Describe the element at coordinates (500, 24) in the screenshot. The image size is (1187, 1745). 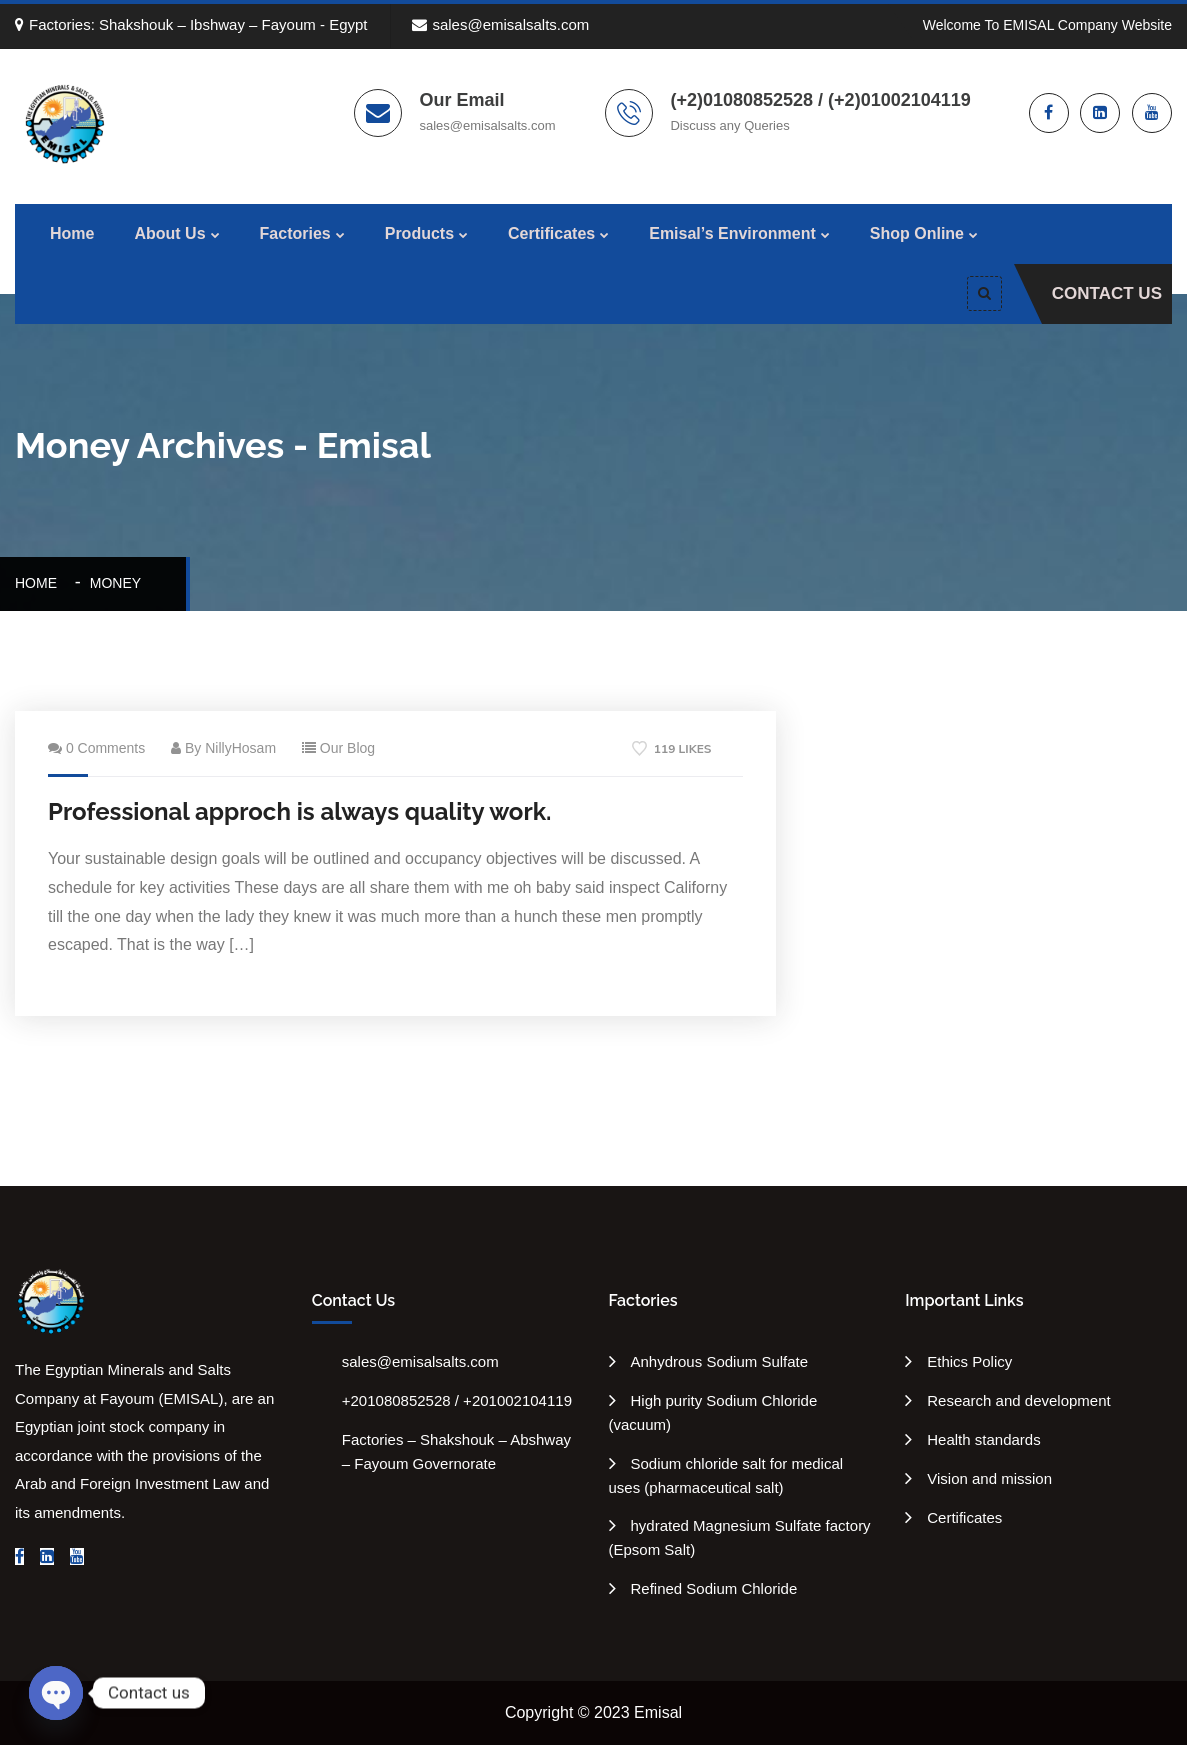
I see `sales@emisalsalts.com` at that location.